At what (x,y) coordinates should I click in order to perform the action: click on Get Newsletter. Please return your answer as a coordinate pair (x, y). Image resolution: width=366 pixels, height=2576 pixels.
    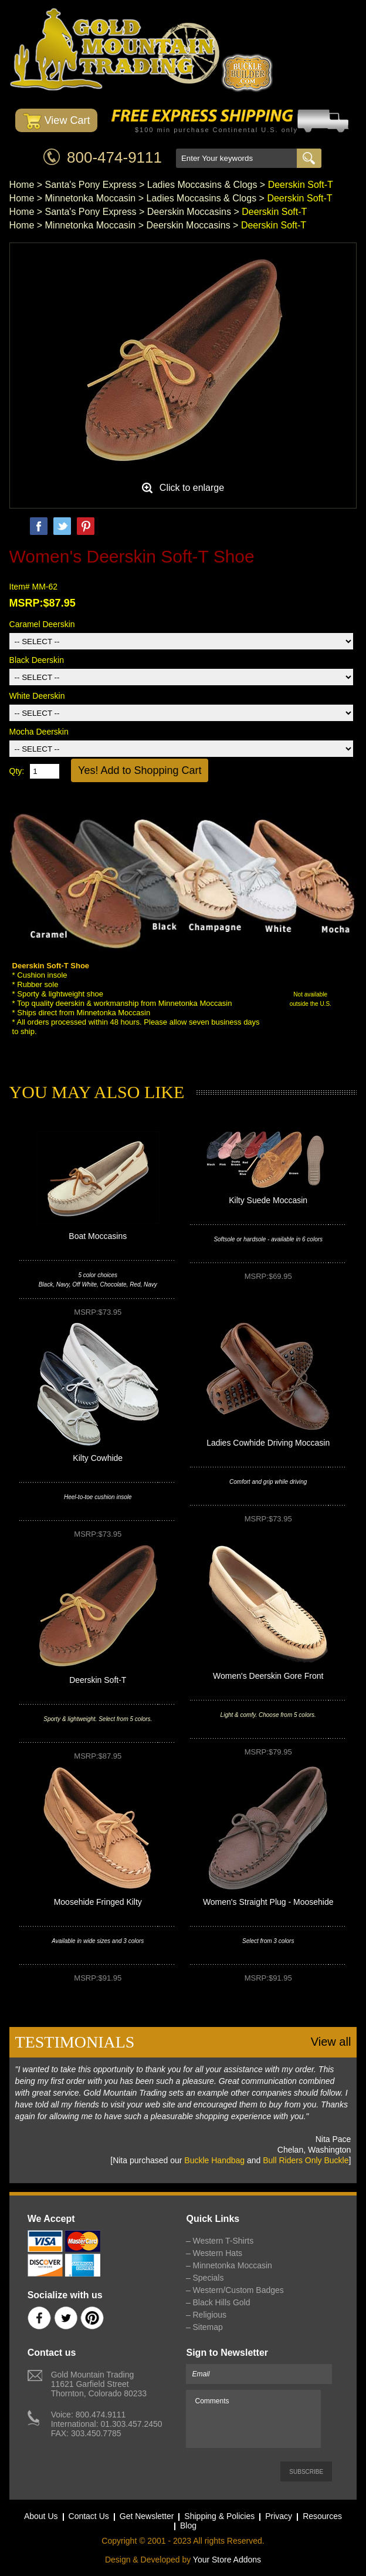
    Looking at the image, I should click on (147, 2516).